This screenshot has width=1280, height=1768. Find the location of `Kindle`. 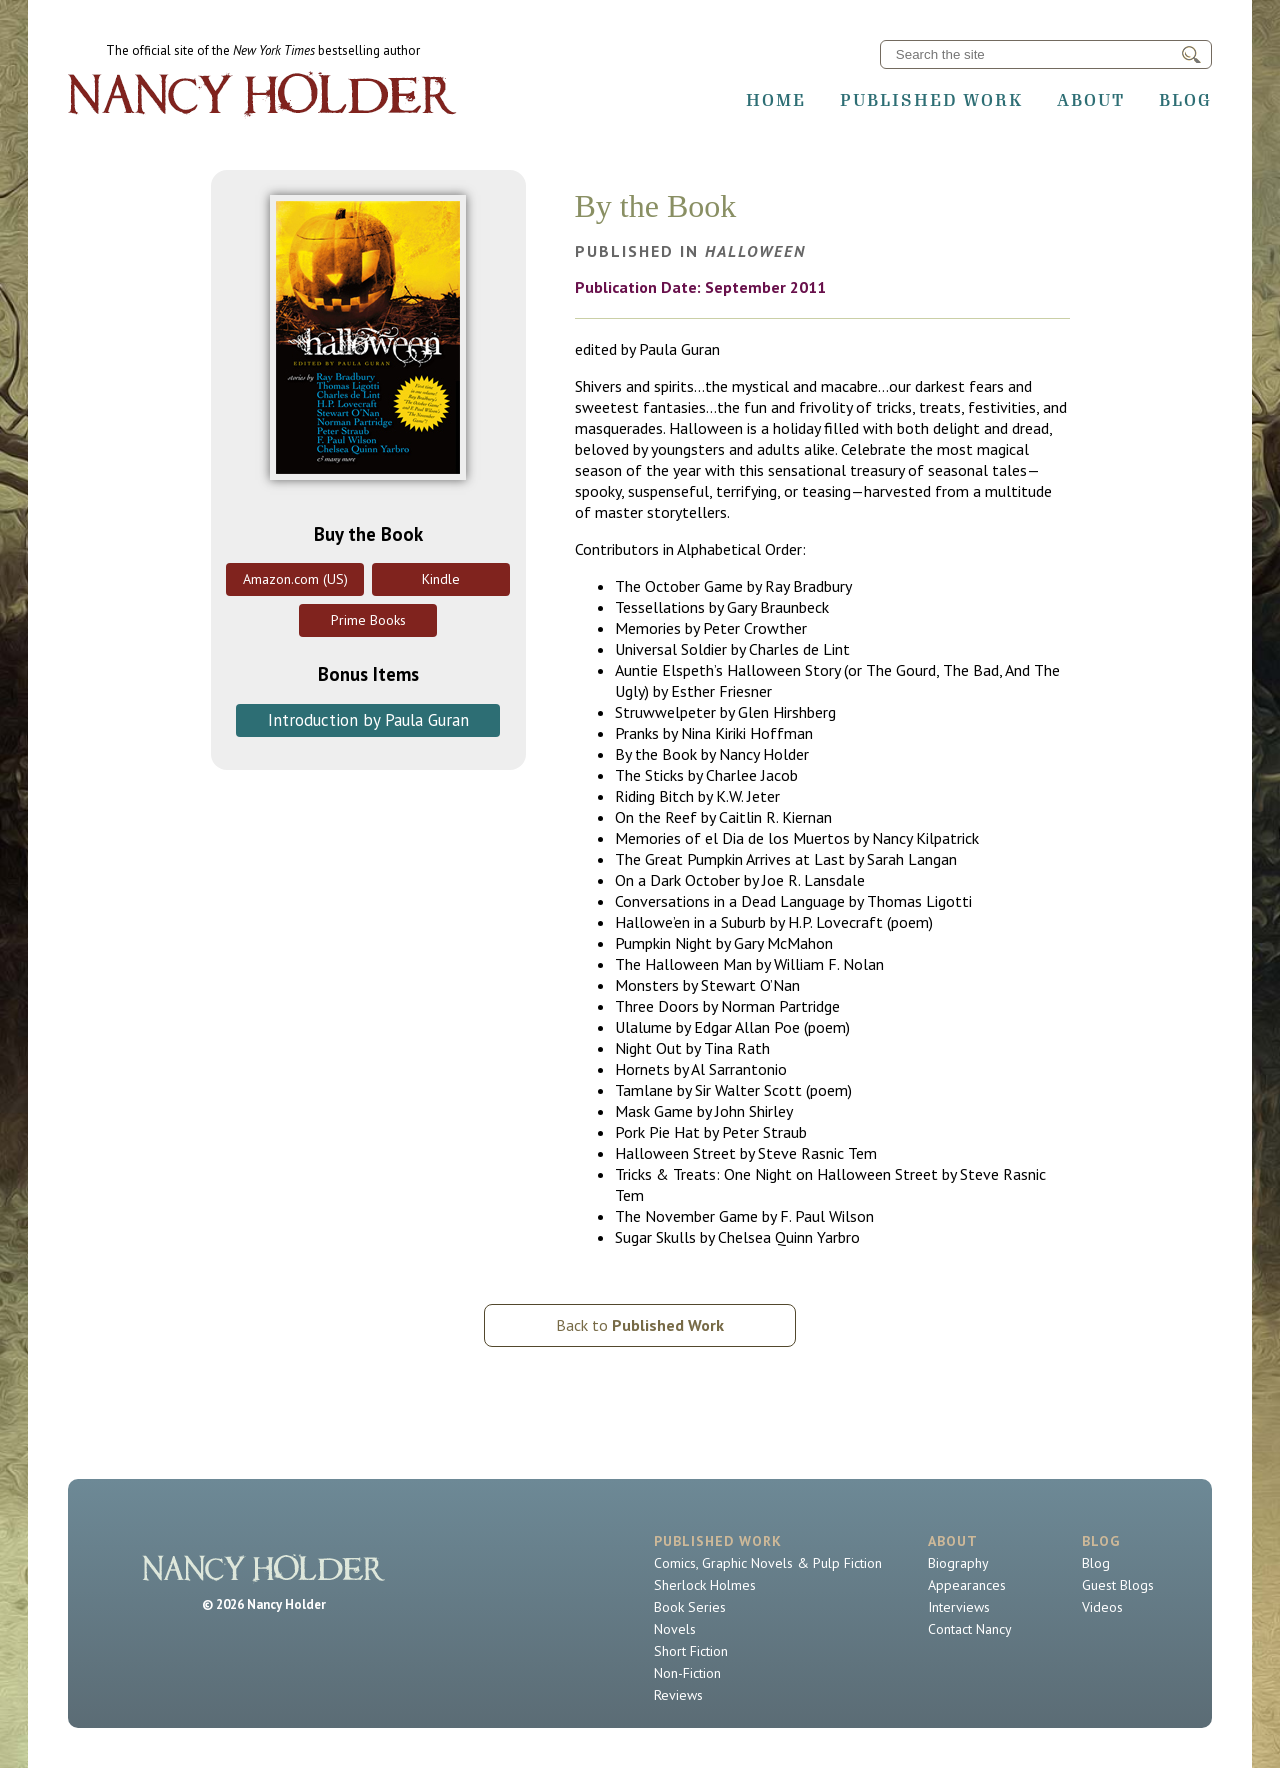

Kindle is located at coordinates (441, 579).